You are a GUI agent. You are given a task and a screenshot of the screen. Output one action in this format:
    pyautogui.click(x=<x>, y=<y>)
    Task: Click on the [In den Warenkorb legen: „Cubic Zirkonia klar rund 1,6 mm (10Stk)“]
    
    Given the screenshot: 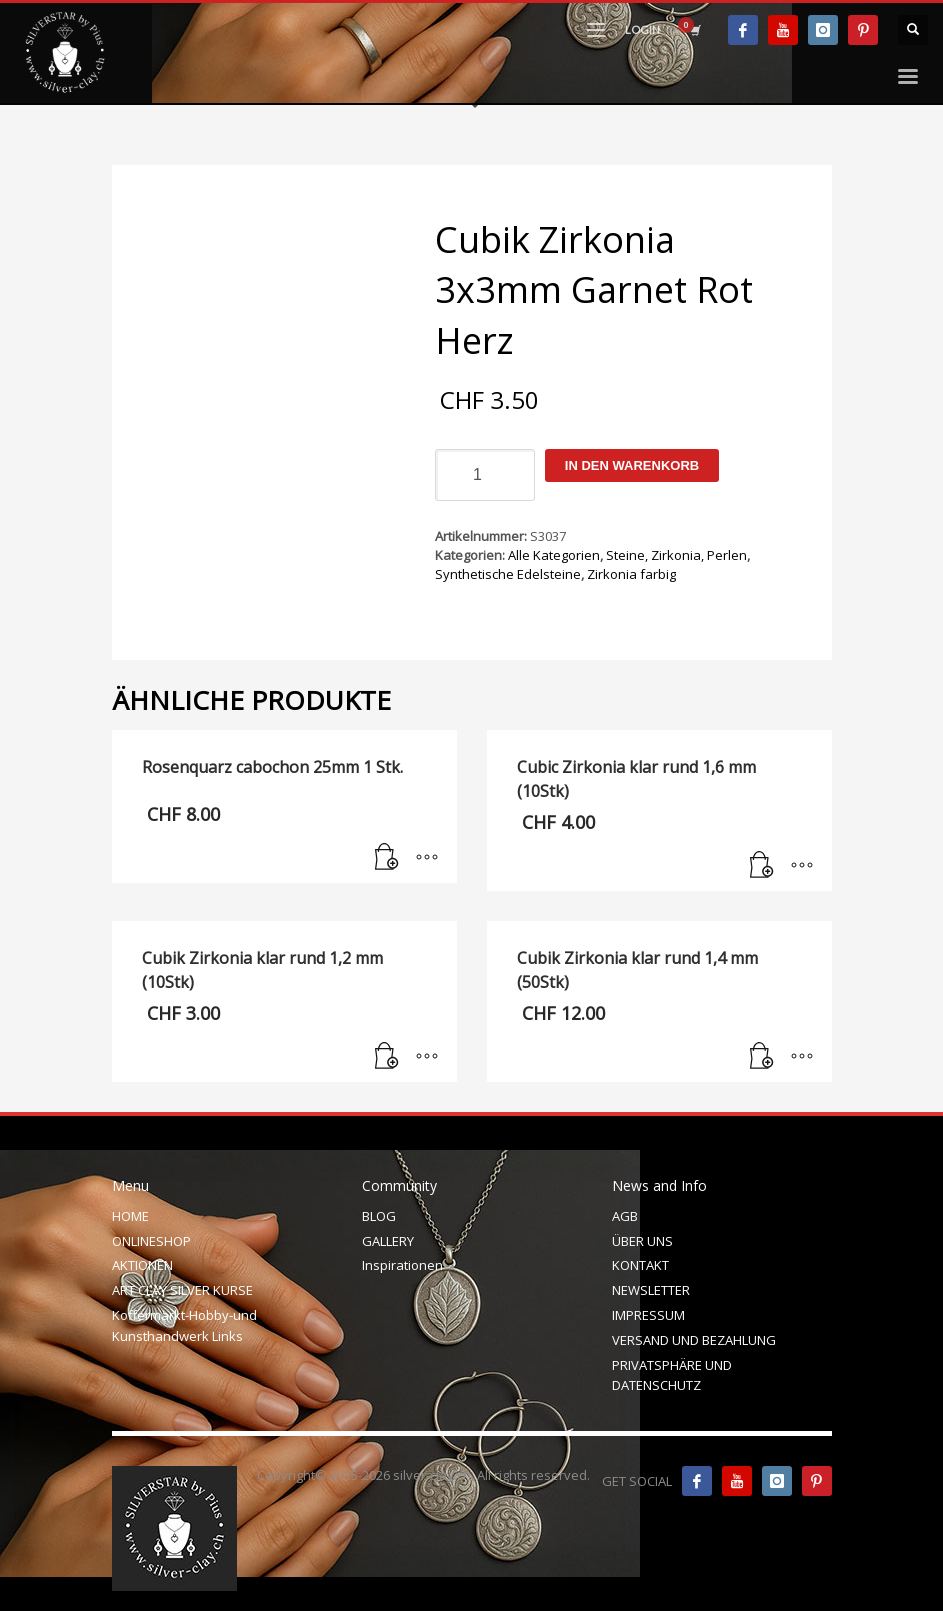 What is the action you would take?
    pyautogui.click(x=762, y=866)
    